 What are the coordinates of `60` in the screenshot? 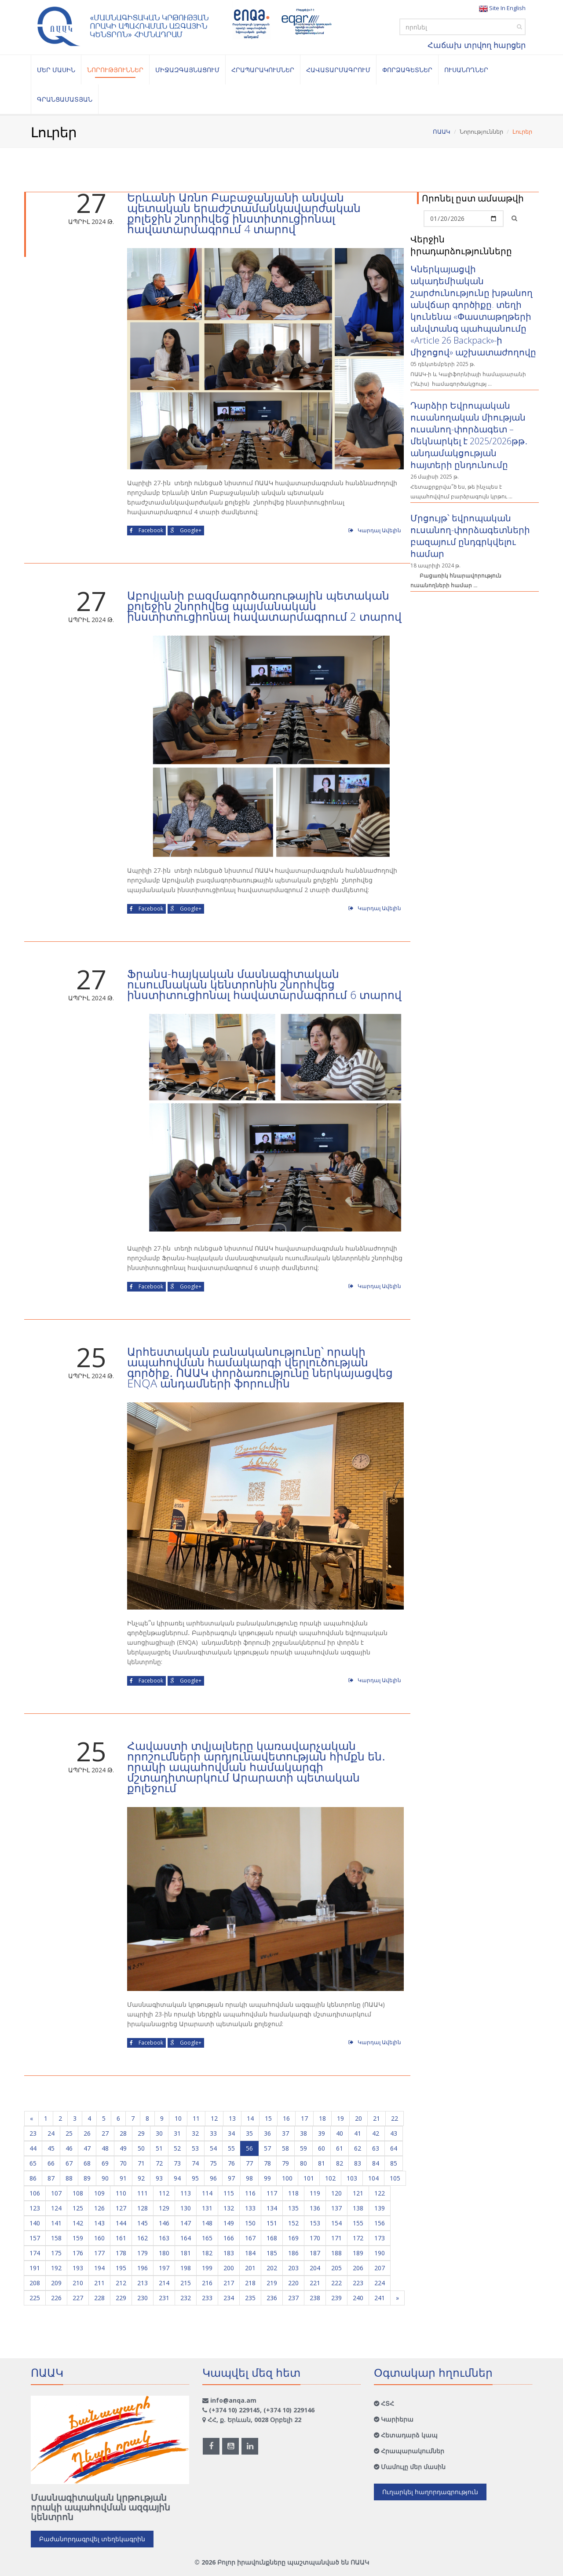 It's located at (321, 2148).